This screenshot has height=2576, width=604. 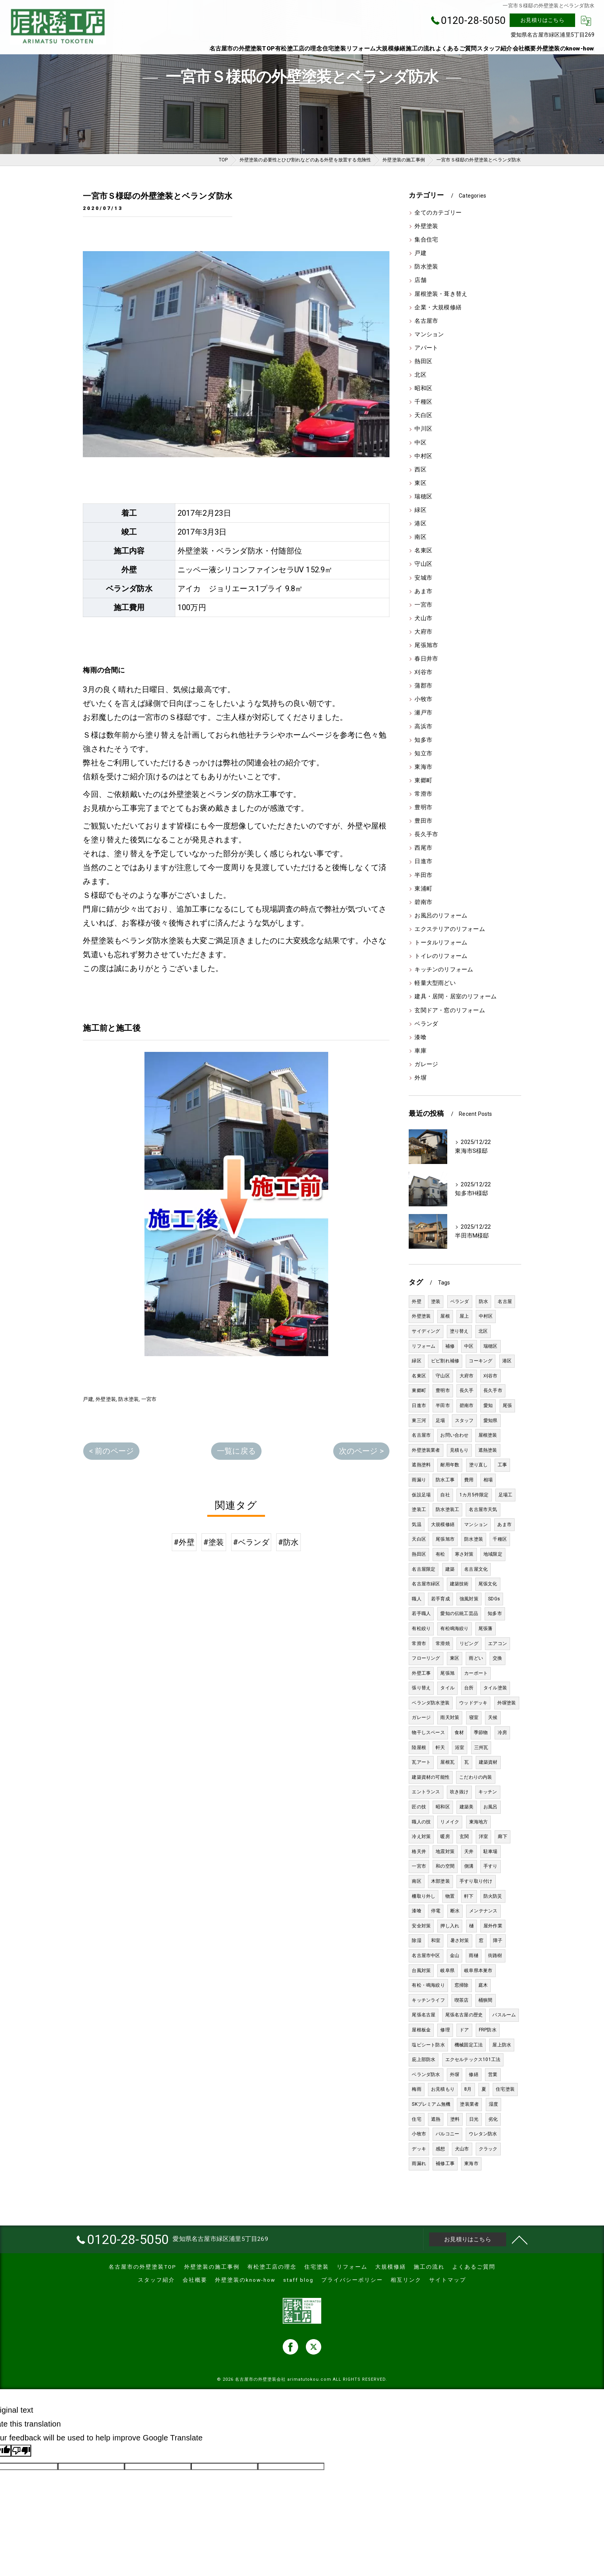 I want to click on 工事, so click(x=502, y=1464).